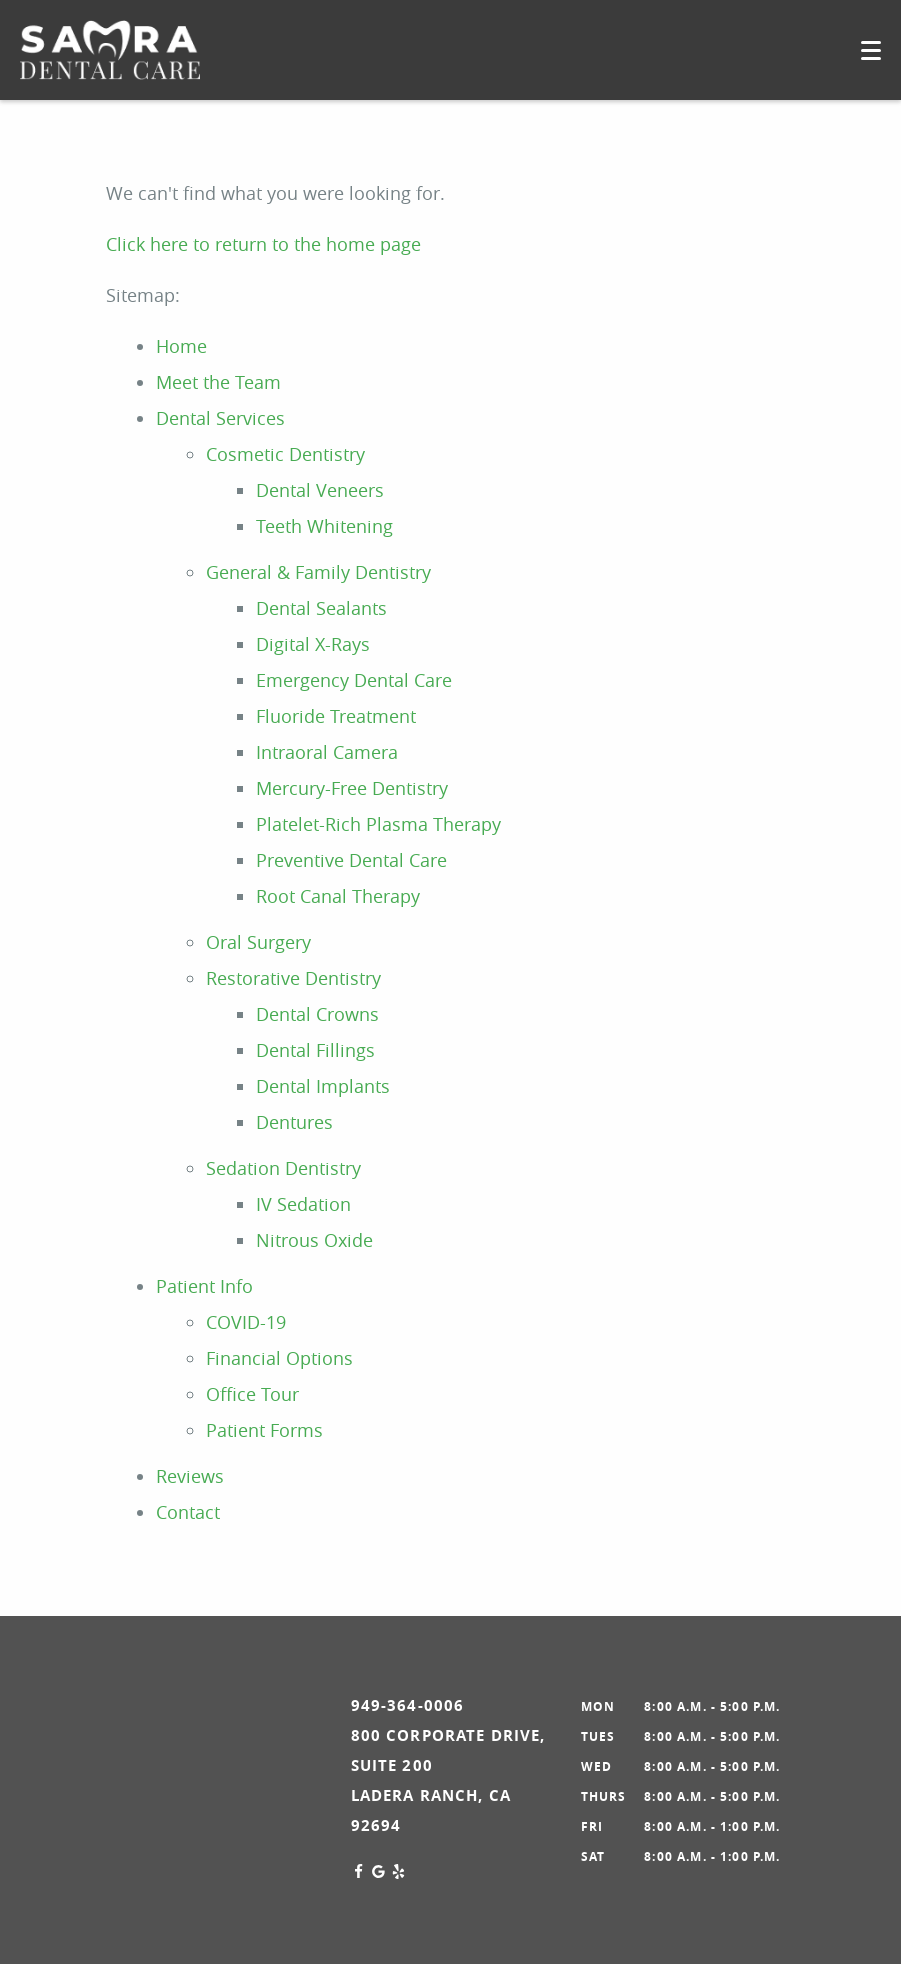 This screenshot has height=1964, width=901. I want to click on Financial Options, so click(279, 1358).